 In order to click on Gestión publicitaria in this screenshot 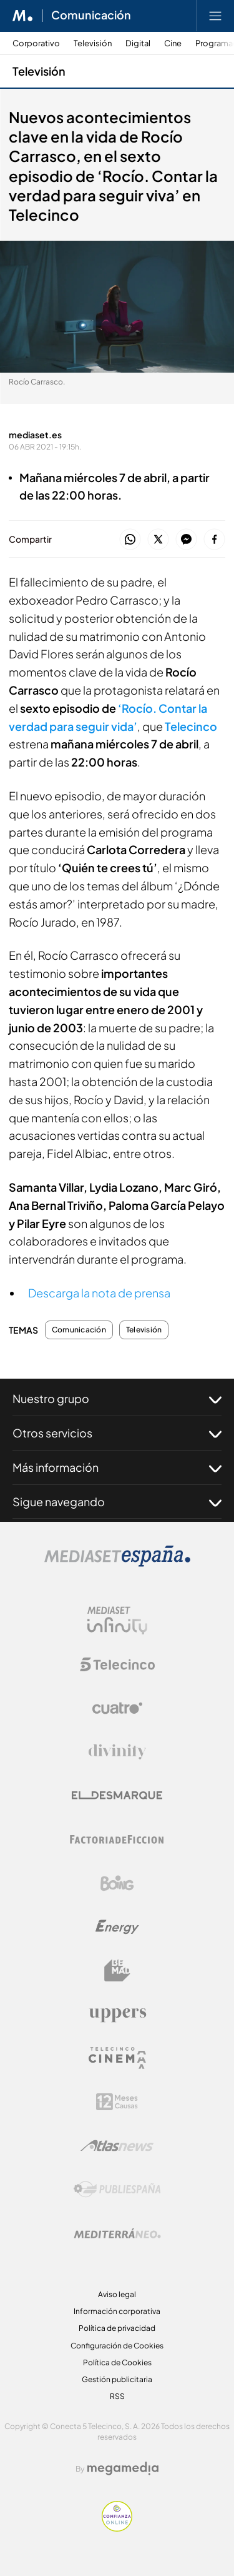, I will do `click(117, 2379)`.